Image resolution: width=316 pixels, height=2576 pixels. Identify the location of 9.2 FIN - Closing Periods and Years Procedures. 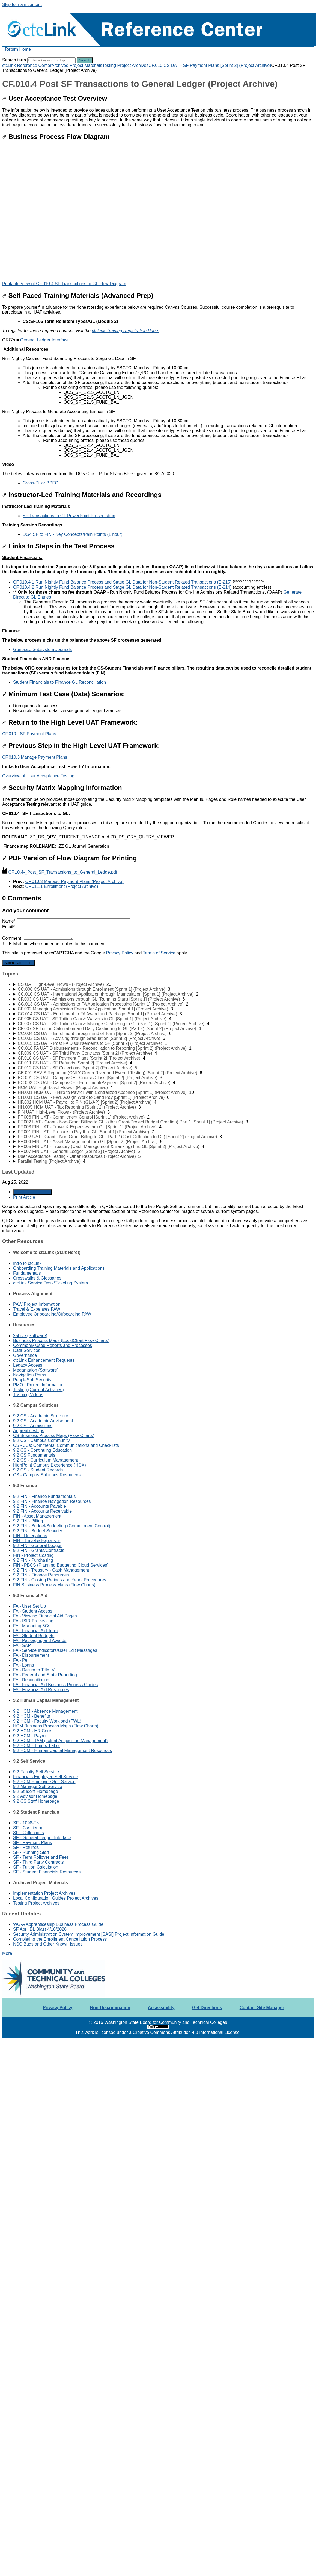
(59, 1580).